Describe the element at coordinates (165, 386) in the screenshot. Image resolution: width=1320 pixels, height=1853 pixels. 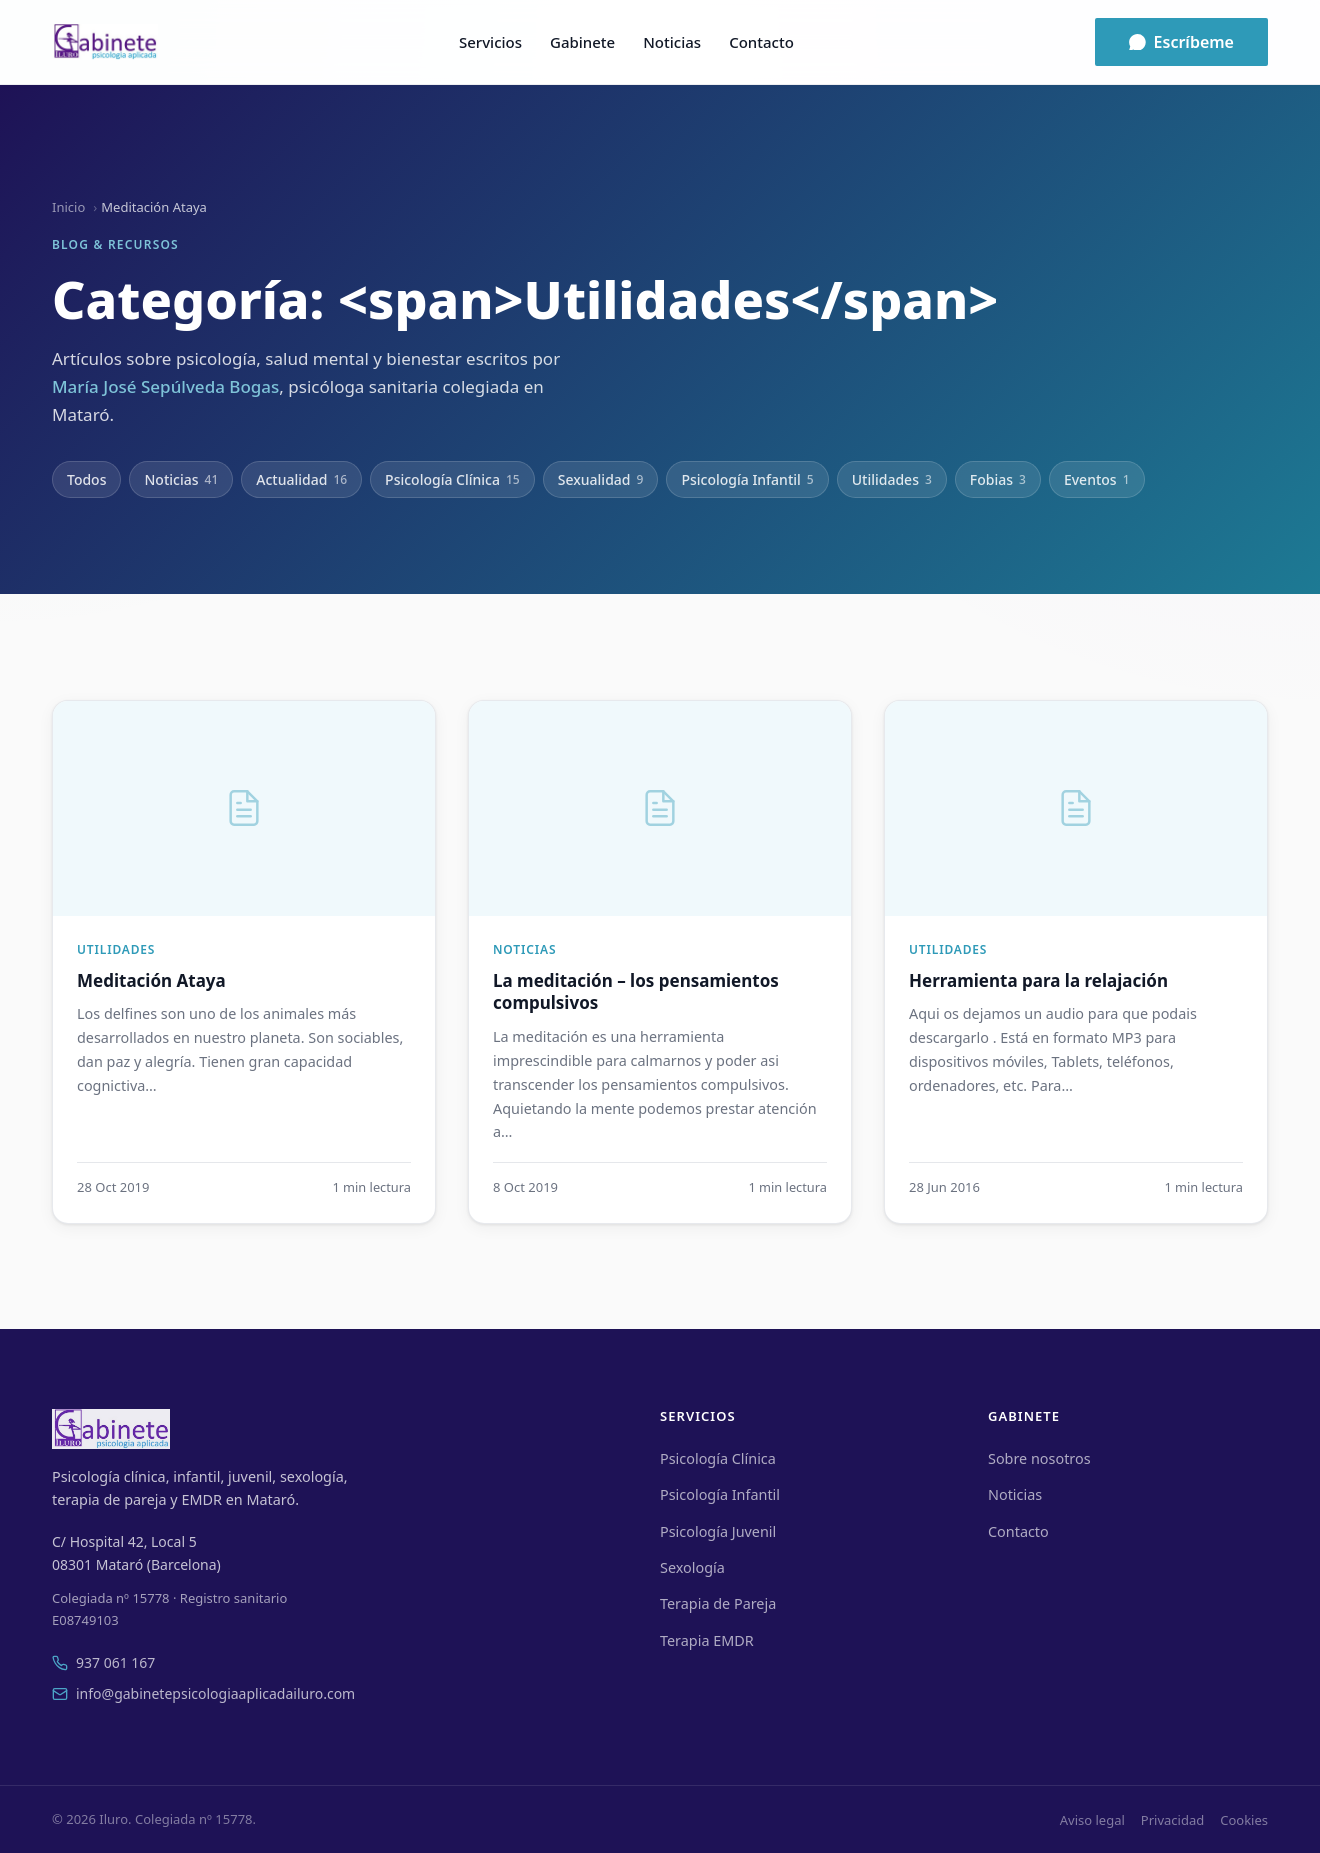
I see `María José Sepúlveda Bogas` at that location.